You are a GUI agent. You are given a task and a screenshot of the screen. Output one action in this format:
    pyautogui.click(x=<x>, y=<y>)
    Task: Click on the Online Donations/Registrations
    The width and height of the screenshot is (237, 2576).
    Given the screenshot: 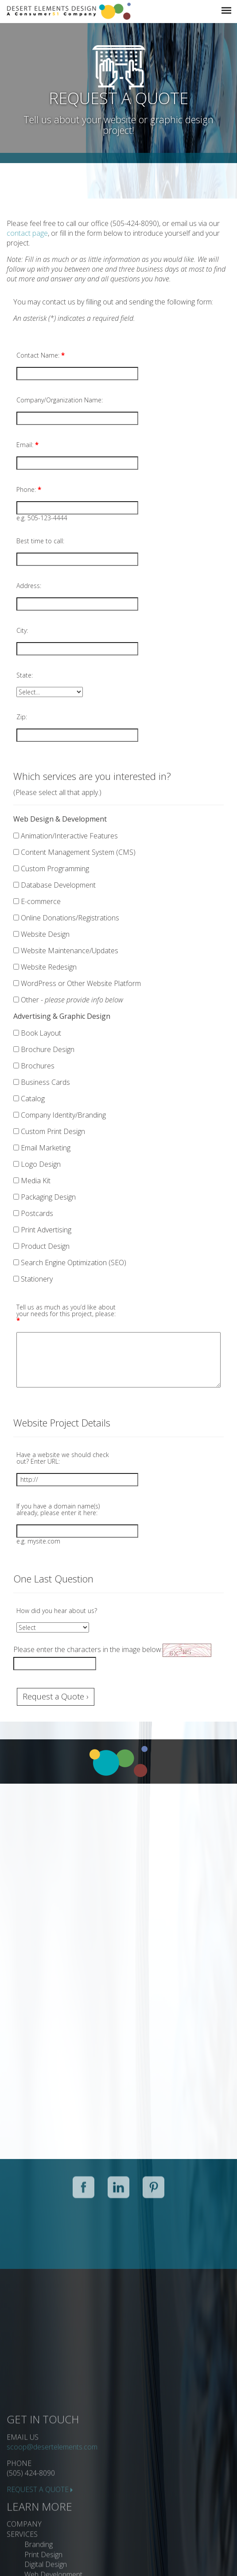 What is the action you would take?
    pyautogui.click(x=66, y=918)
    